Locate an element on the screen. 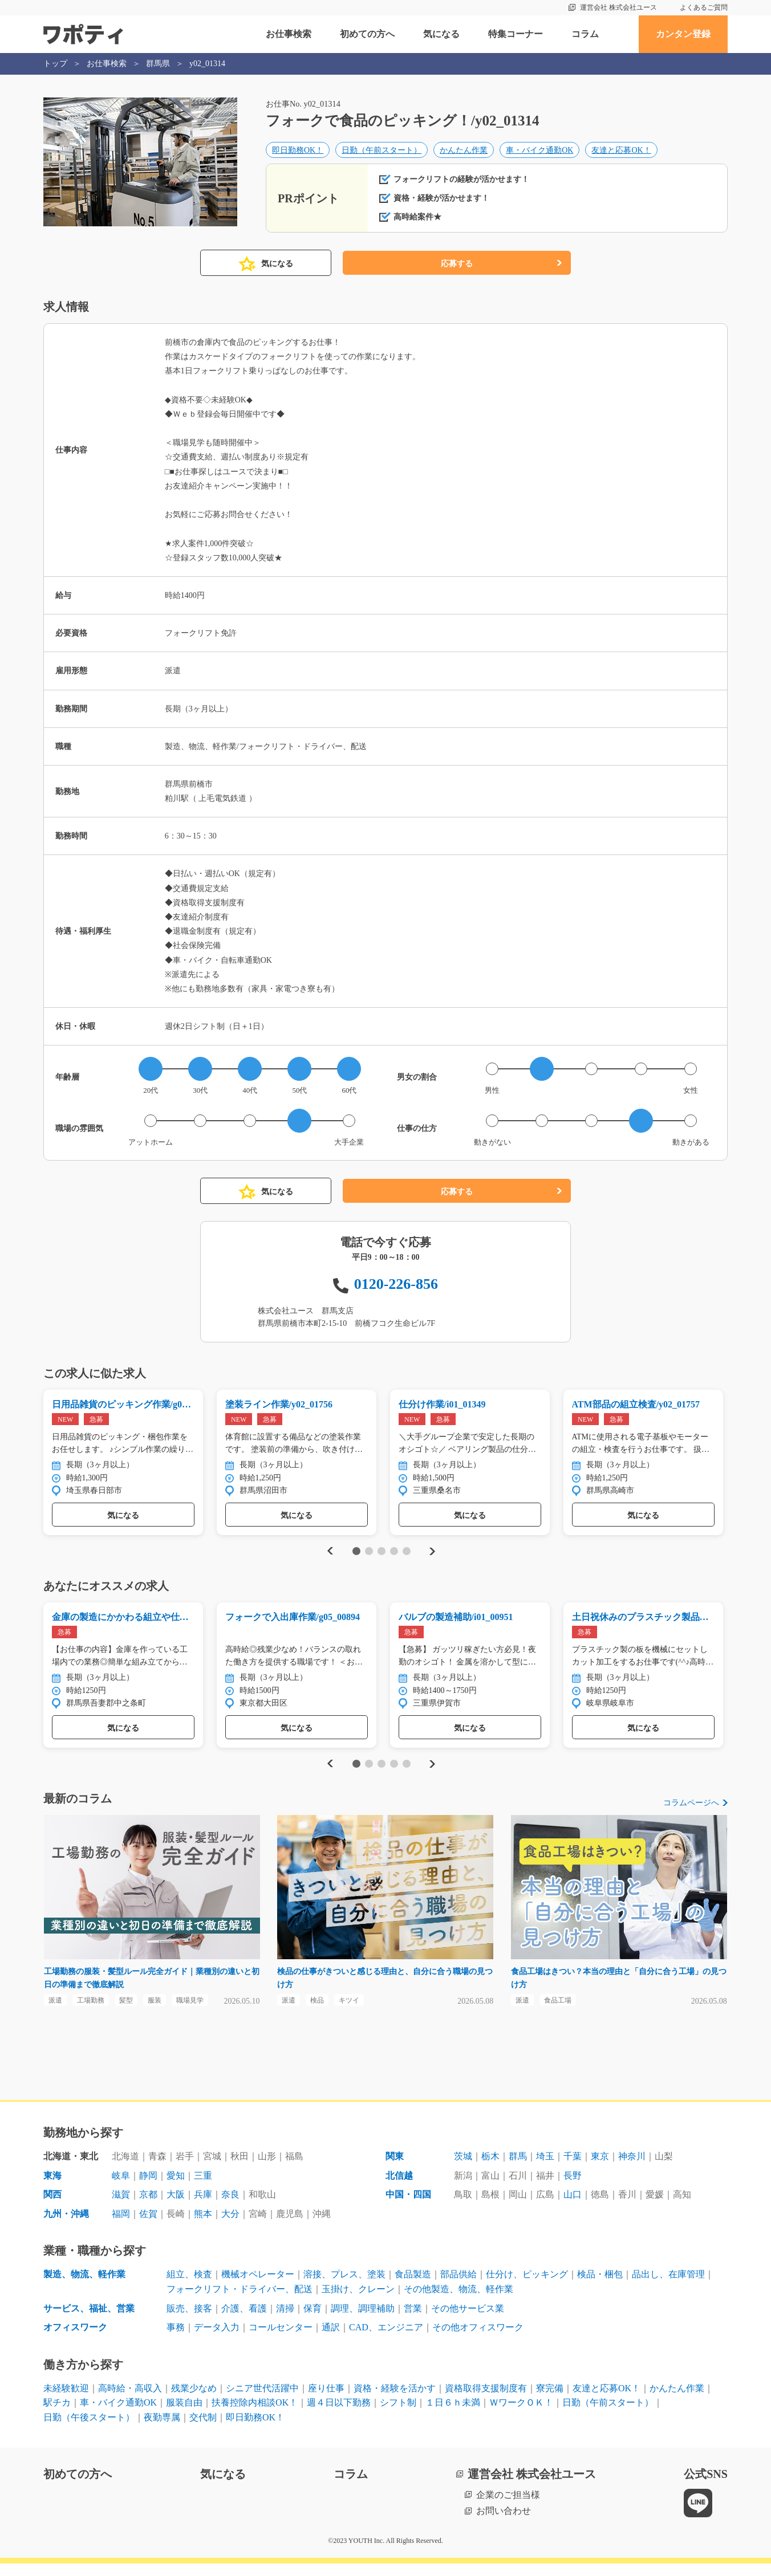 The width and height of the screenshot is (771, 2576). 日勤（午前スタート） is located at coordinates (381, 152).